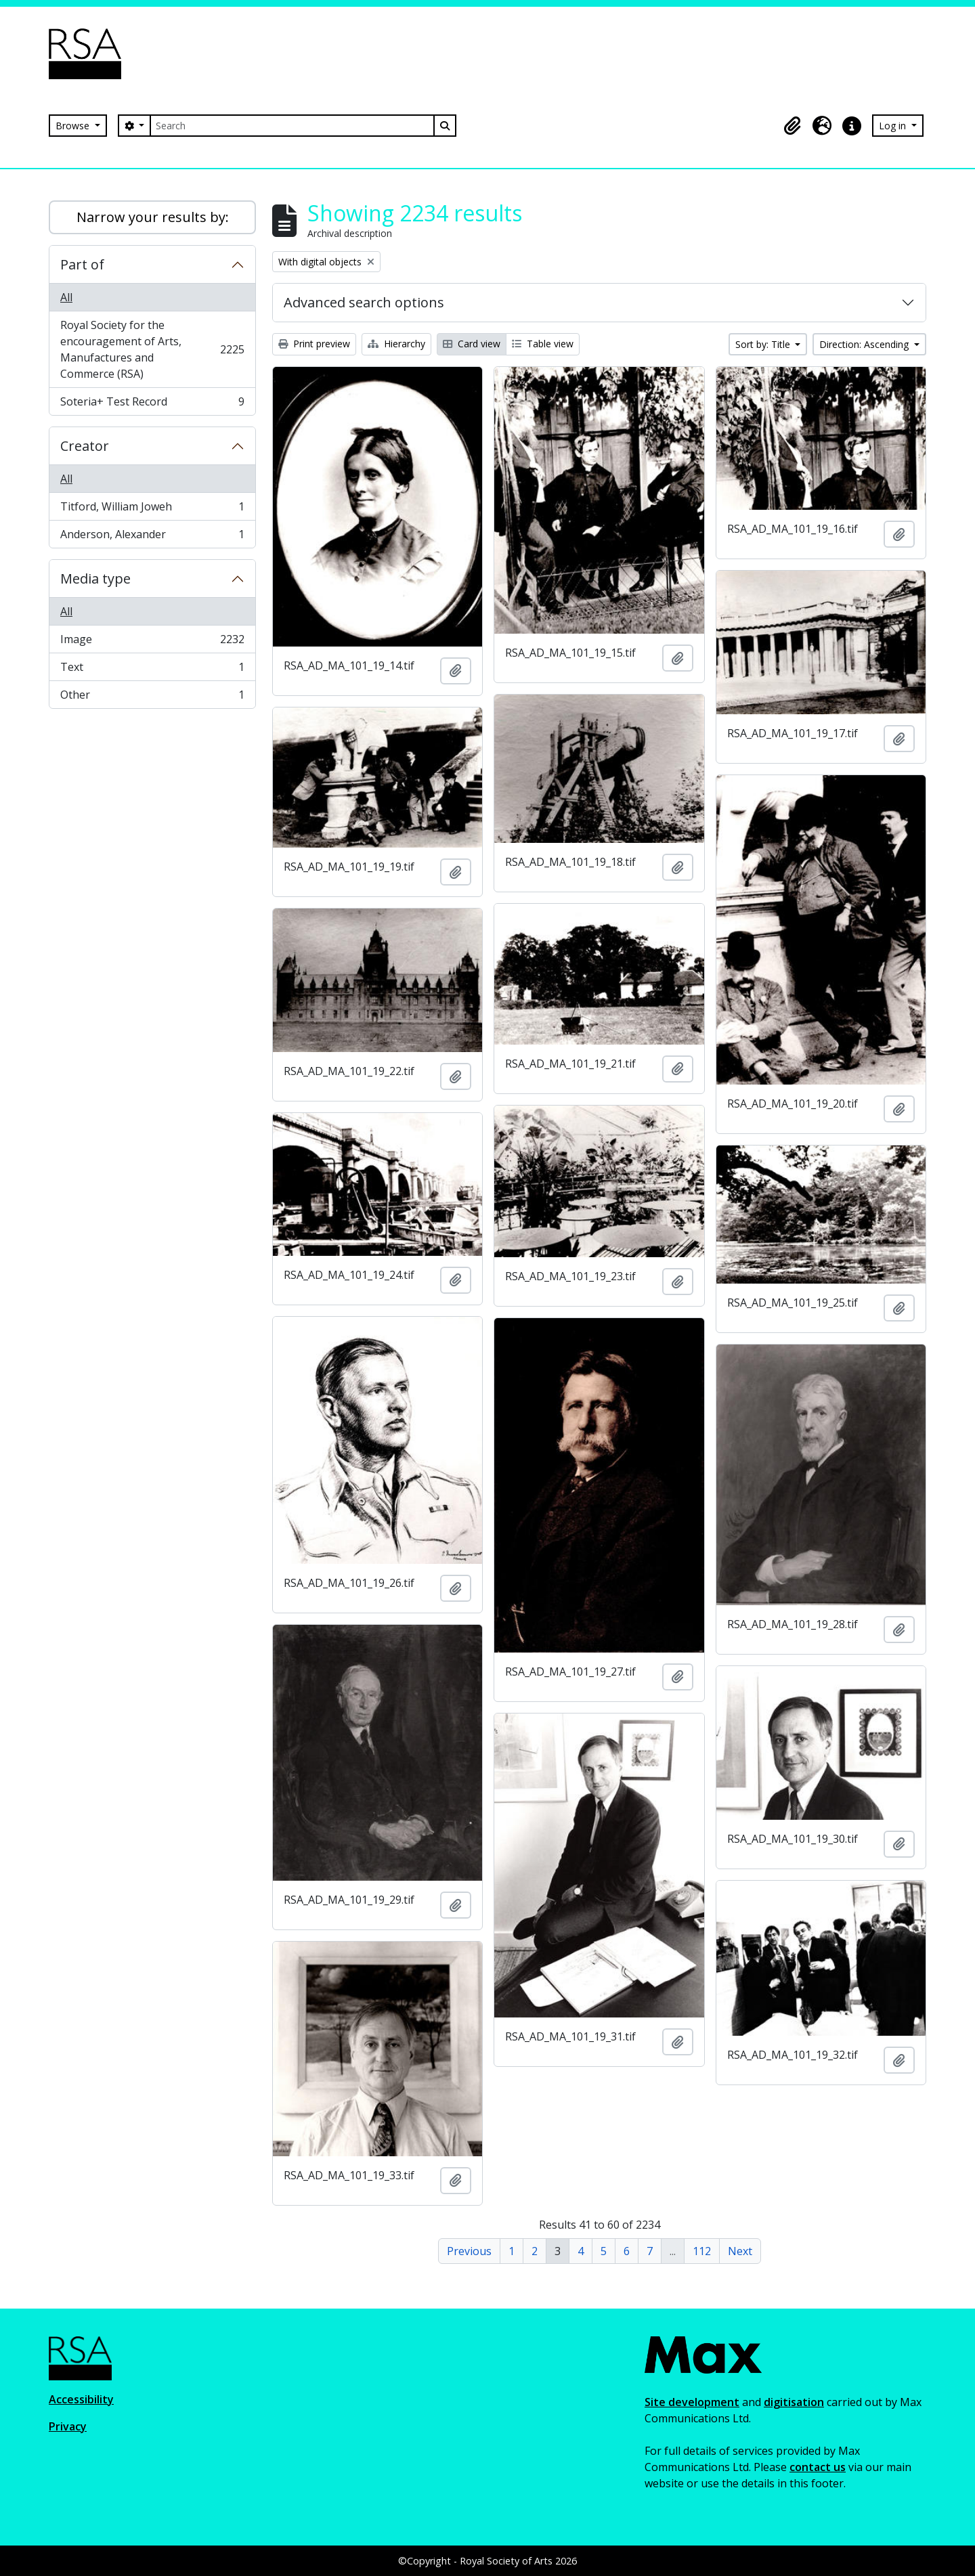 The image size is (975, 2576). Describe the element at coordinates (74, 125) in the screenshot. I see `Browse` at that location.